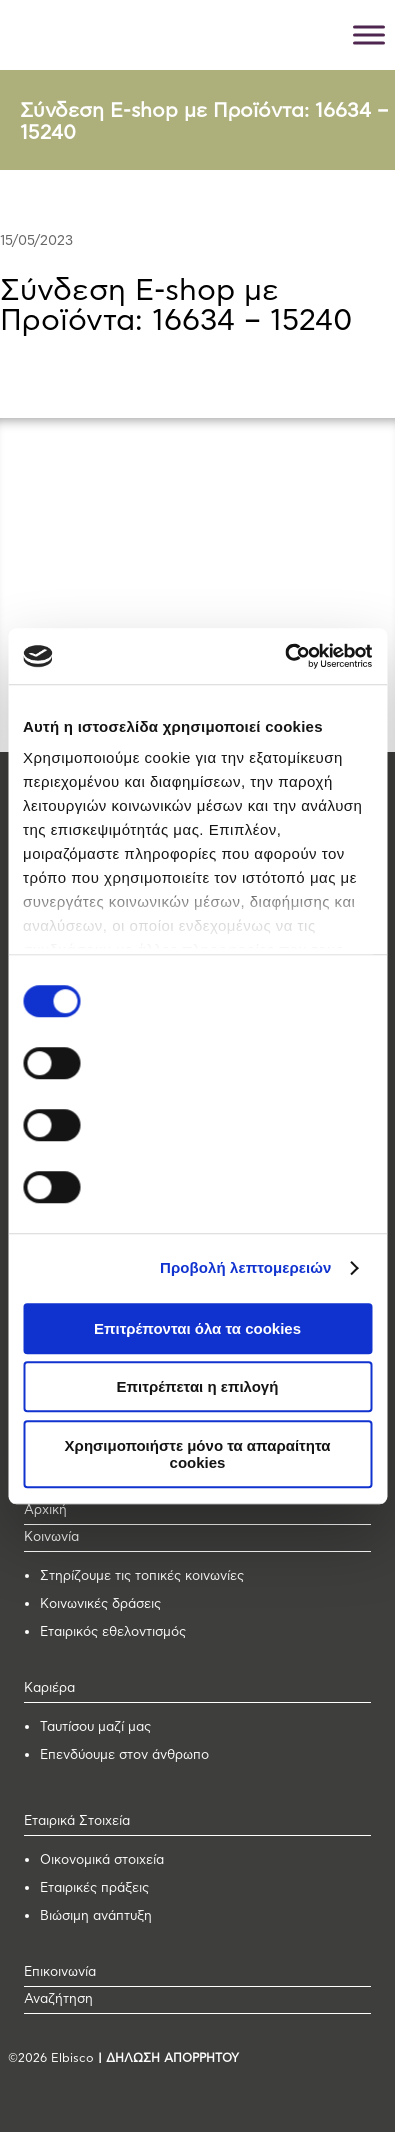  Describe the element at coordinates (94, 1888) in the screenshot. I see `Εταιρικές πράξεις` at that location.